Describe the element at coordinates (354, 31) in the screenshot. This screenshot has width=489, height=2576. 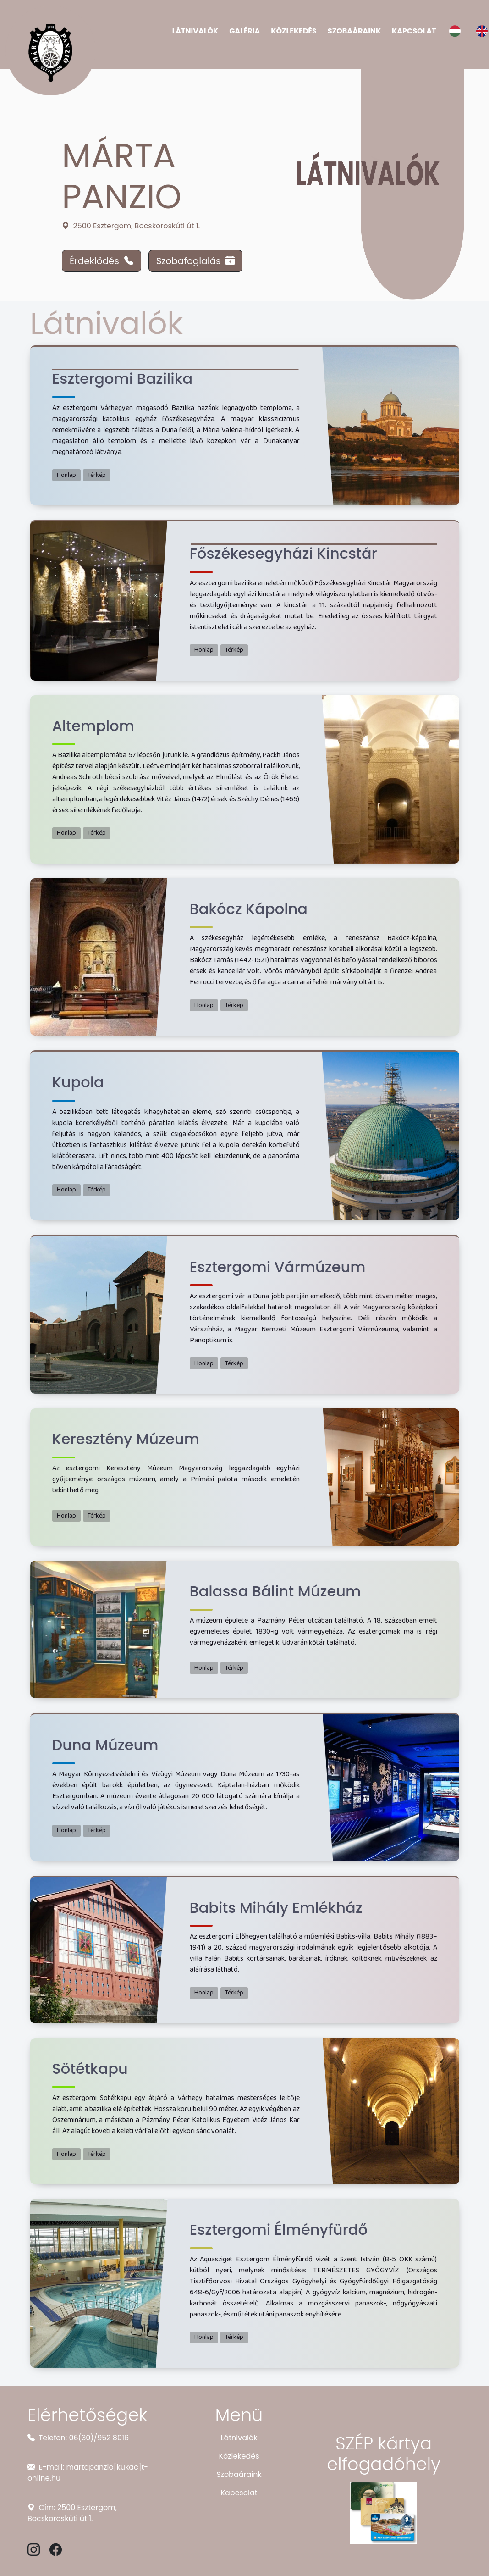
I see `Szobaáraink` at that location.